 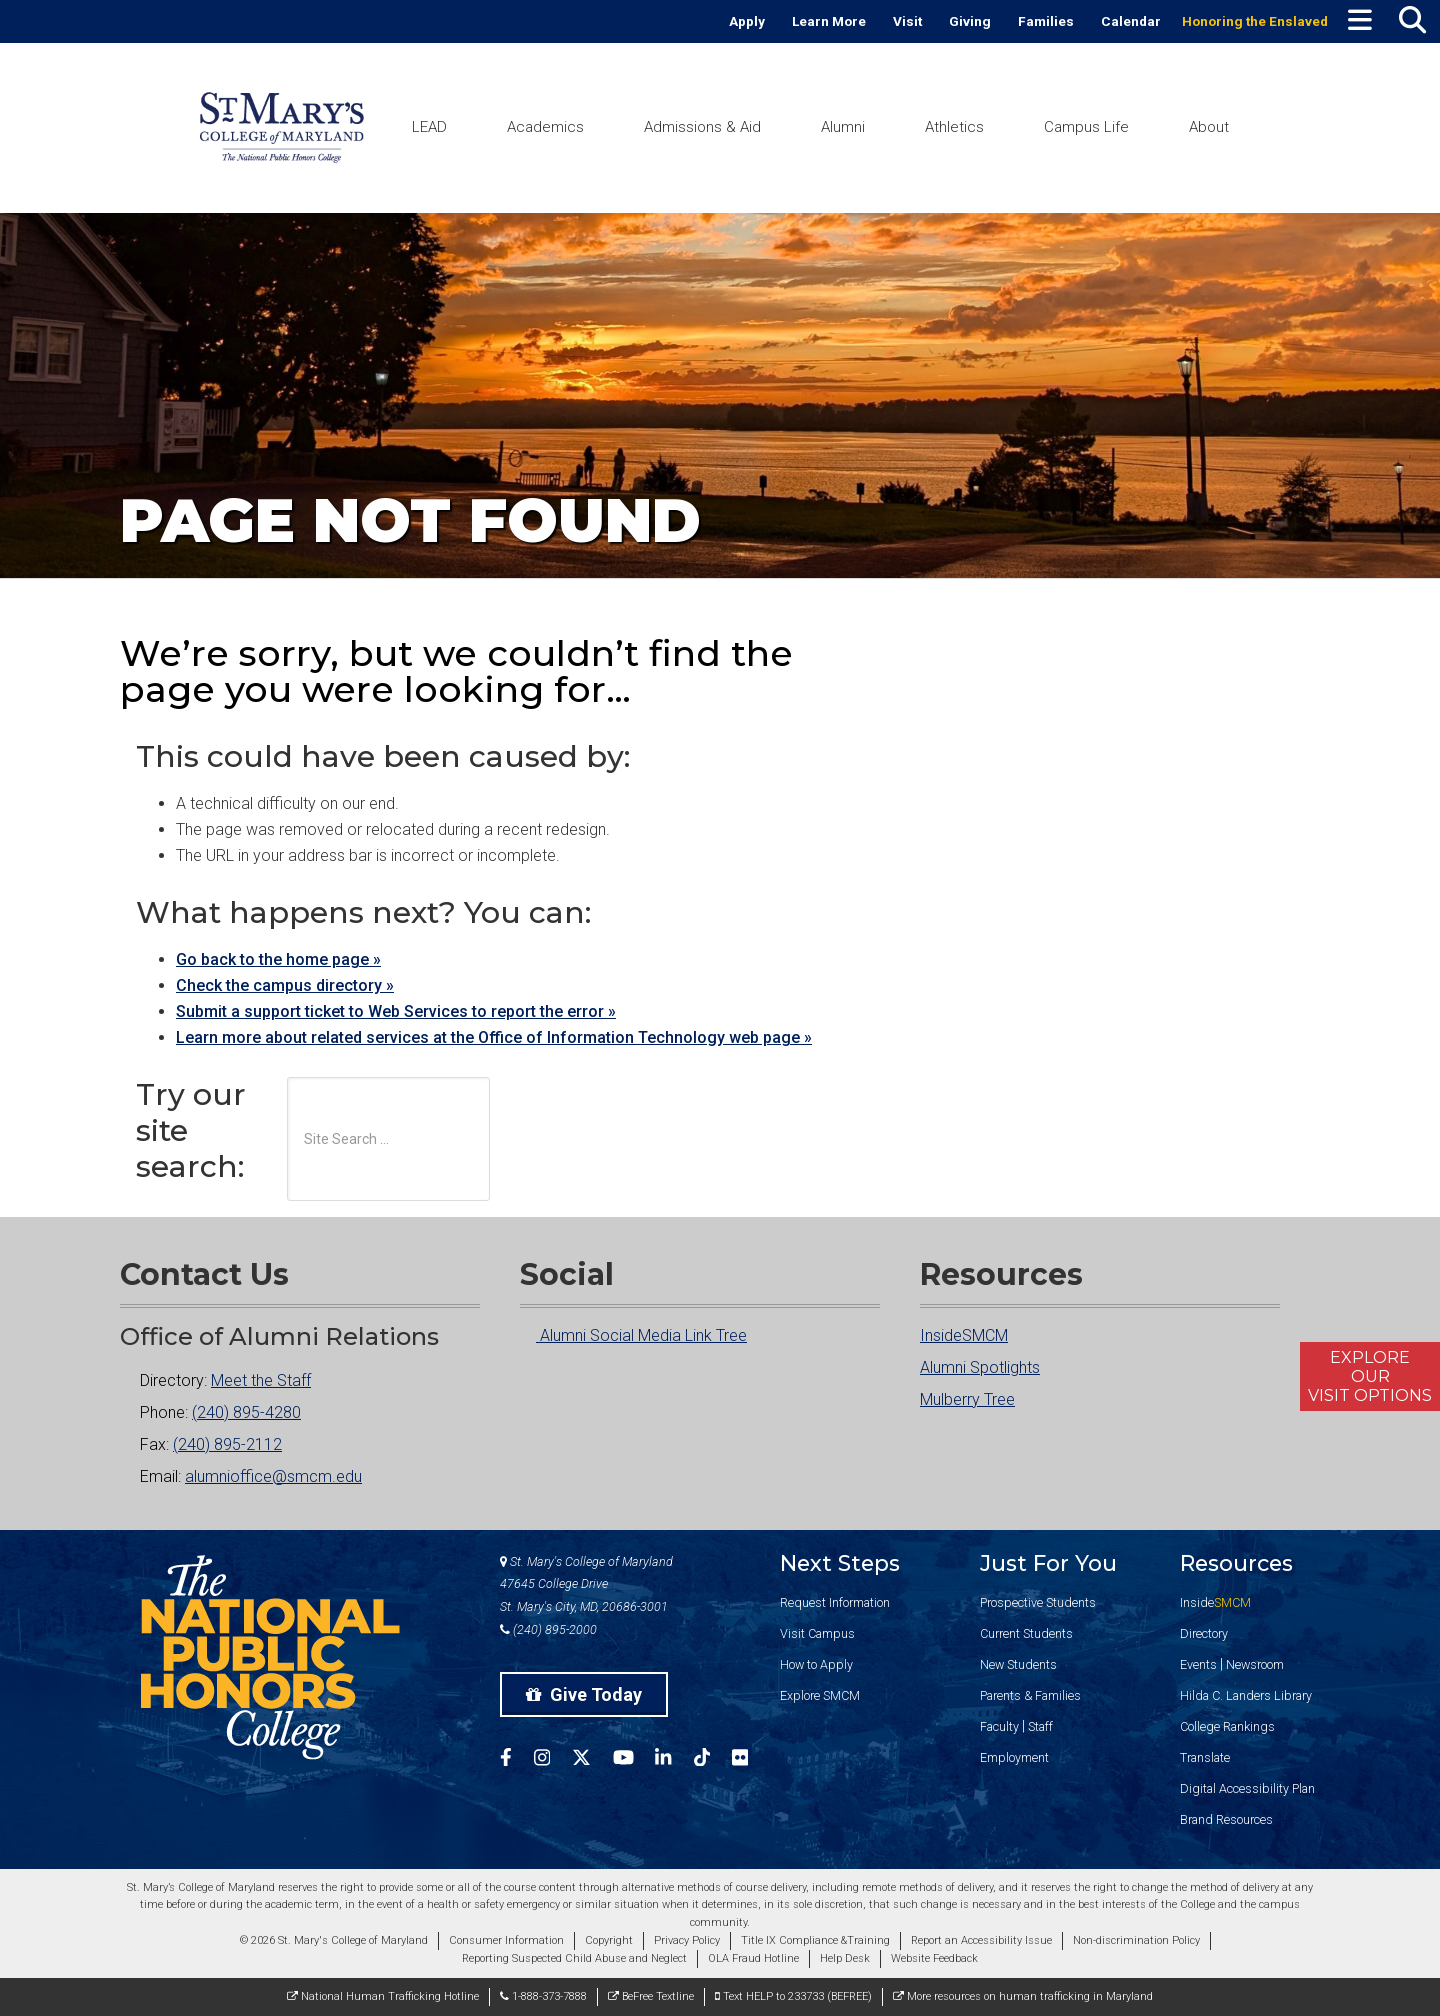 What do you see at coordinates (1046, 21) in the screenshot?
I see `Families` at bounding box center [1046, 21].